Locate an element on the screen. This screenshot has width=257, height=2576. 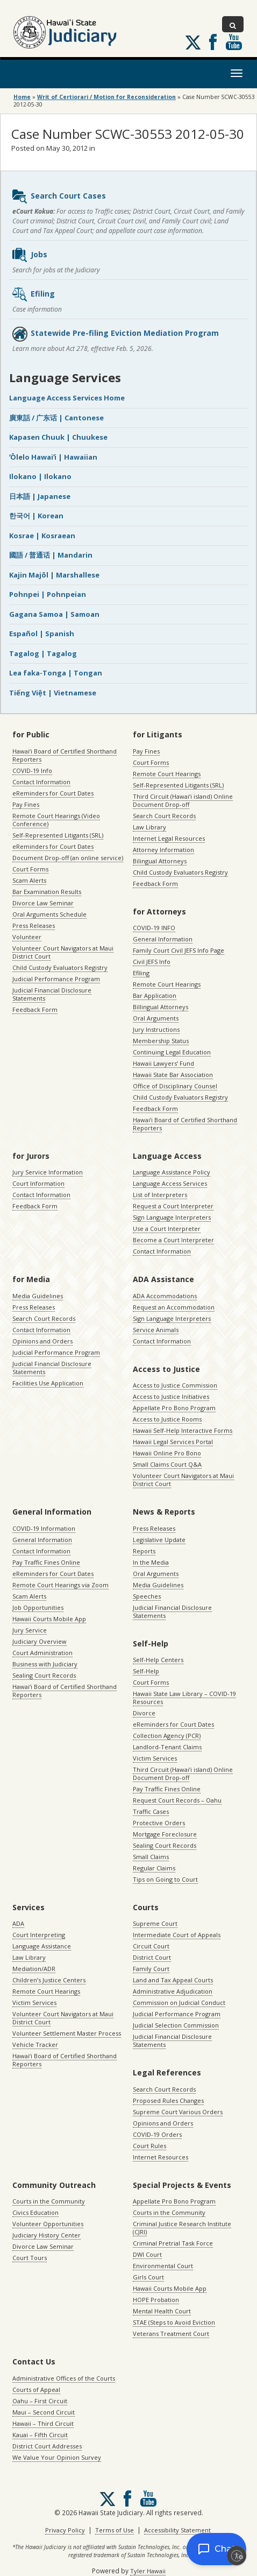
Administrative Adjudication is located at coordinates (172, 1991).